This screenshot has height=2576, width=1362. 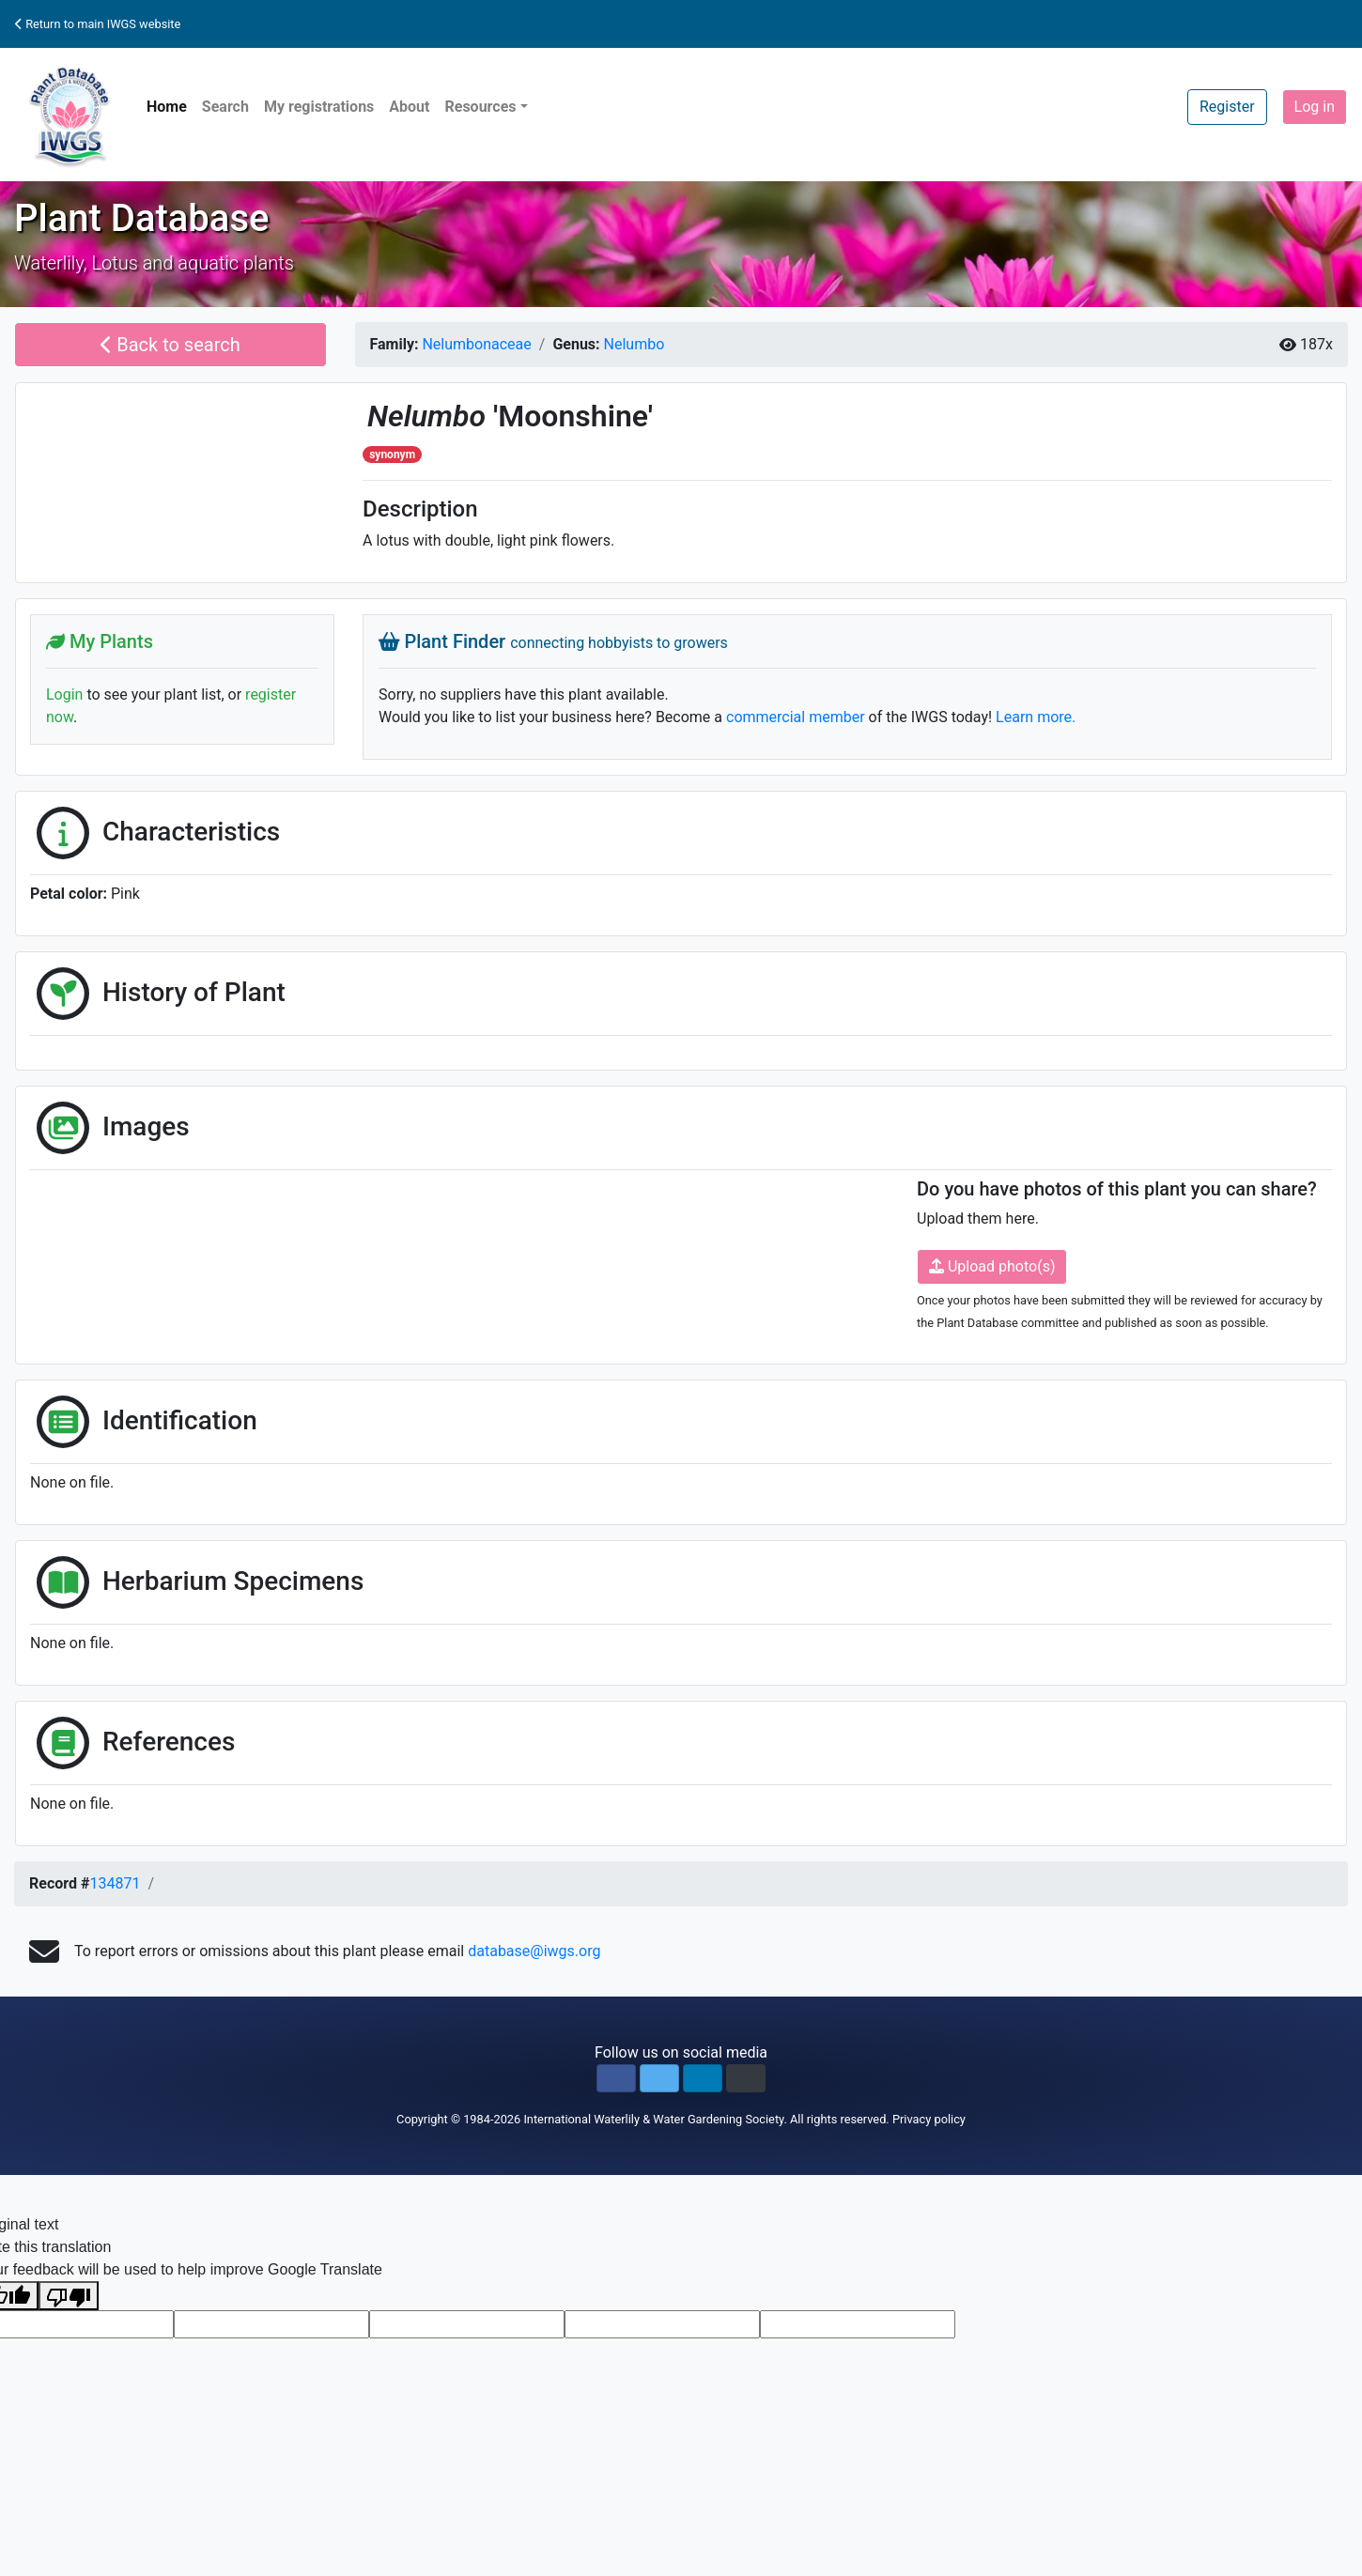 What do you see at coordinates (480, 107) in the screenshot?
I see `Resources [button]` at bounding box center [480, 107].